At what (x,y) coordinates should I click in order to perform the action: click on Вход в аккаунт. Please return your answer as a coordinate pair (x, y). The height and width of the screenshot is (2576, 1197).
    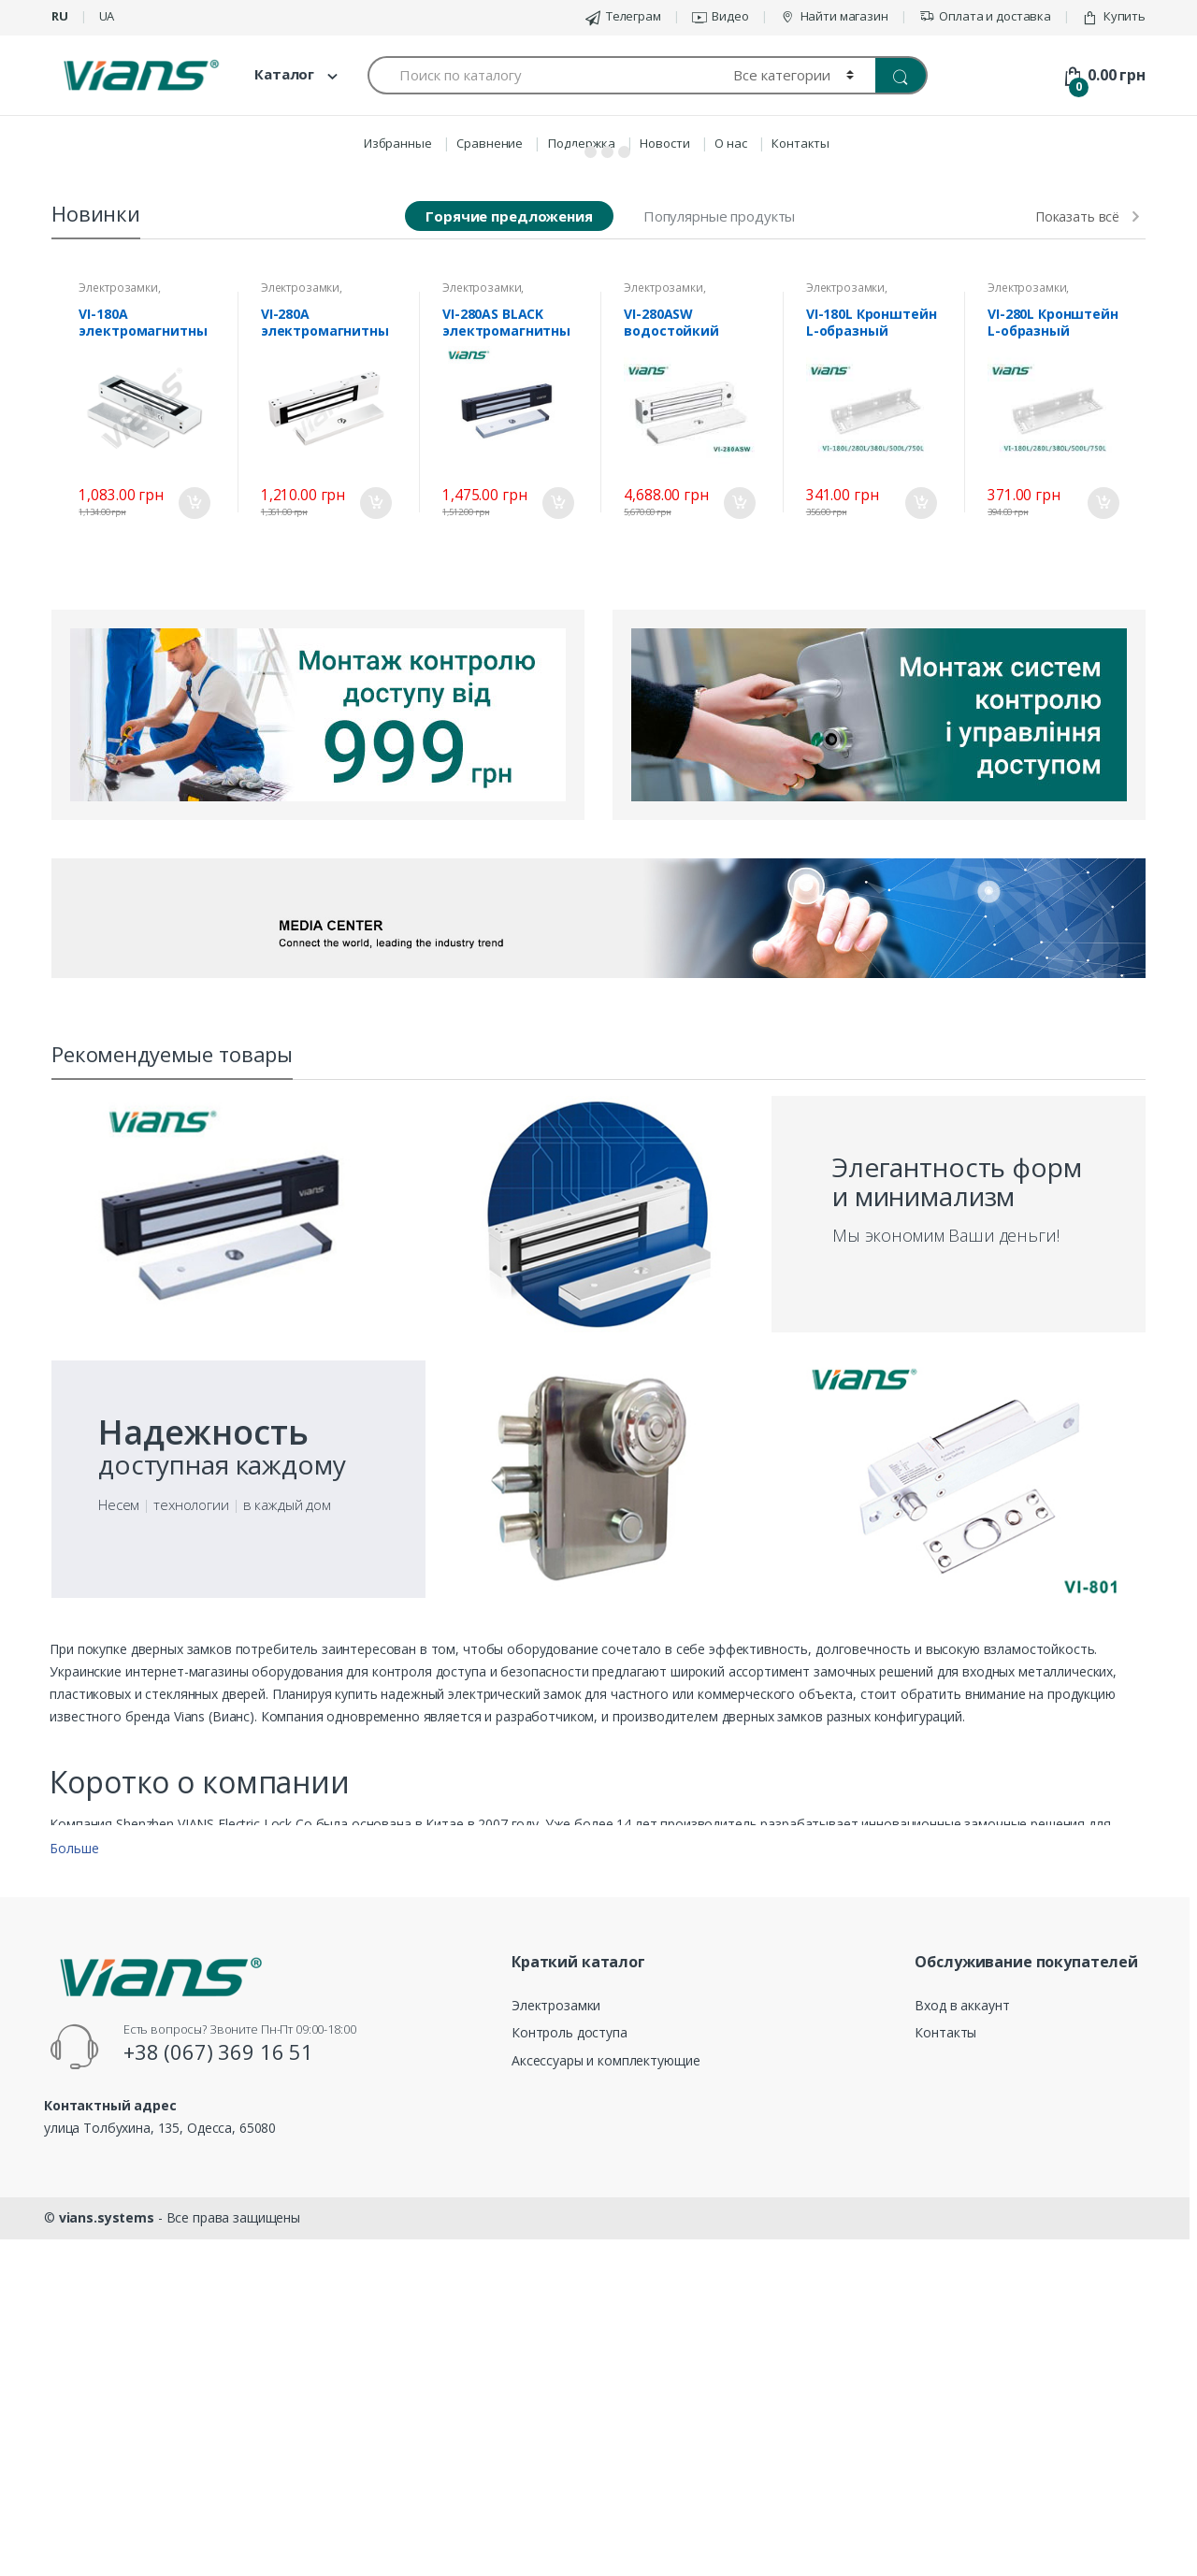
    Looking at the image, I should click on (962, 2372).